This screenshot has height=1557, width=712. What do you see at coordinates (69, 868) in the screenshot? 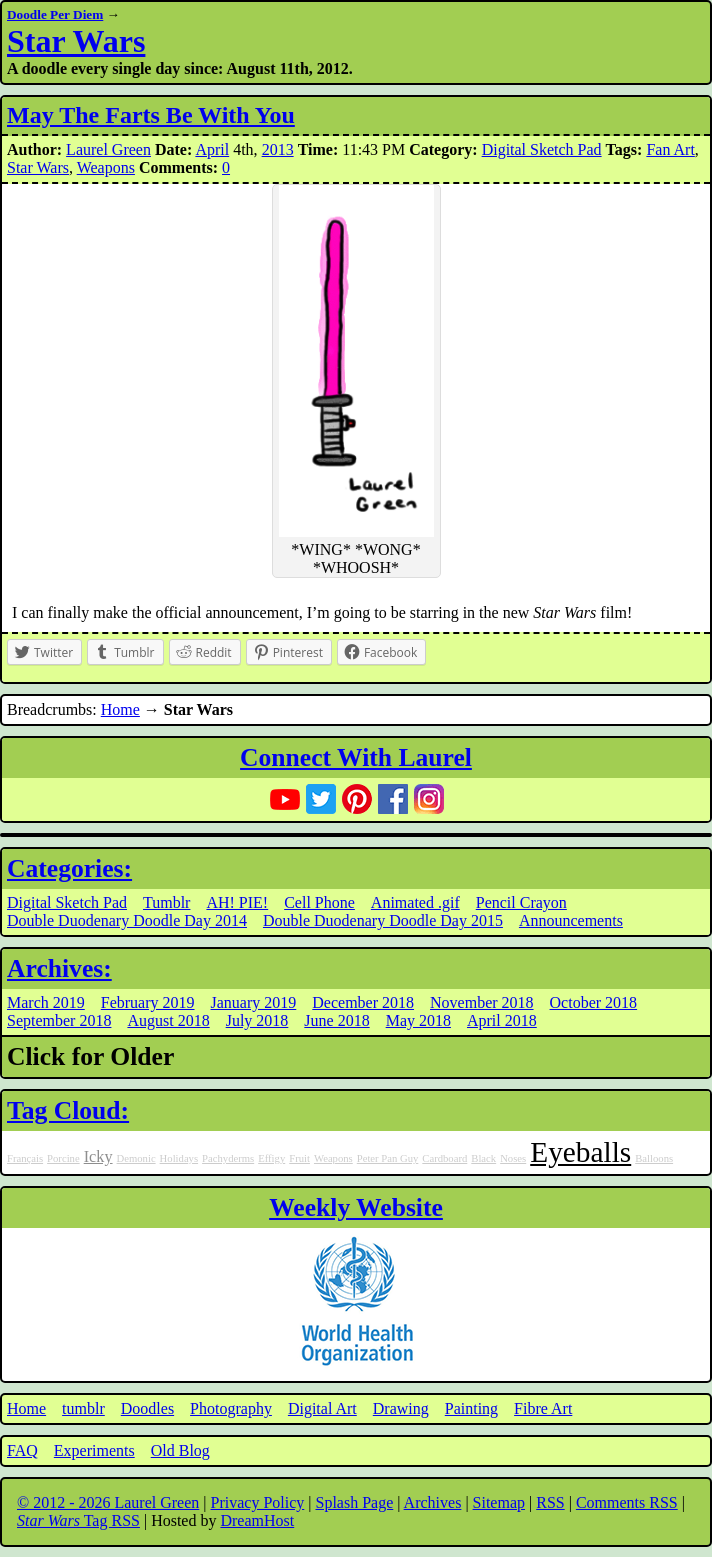
I see `Categories:` at bounding box center [69, 868].